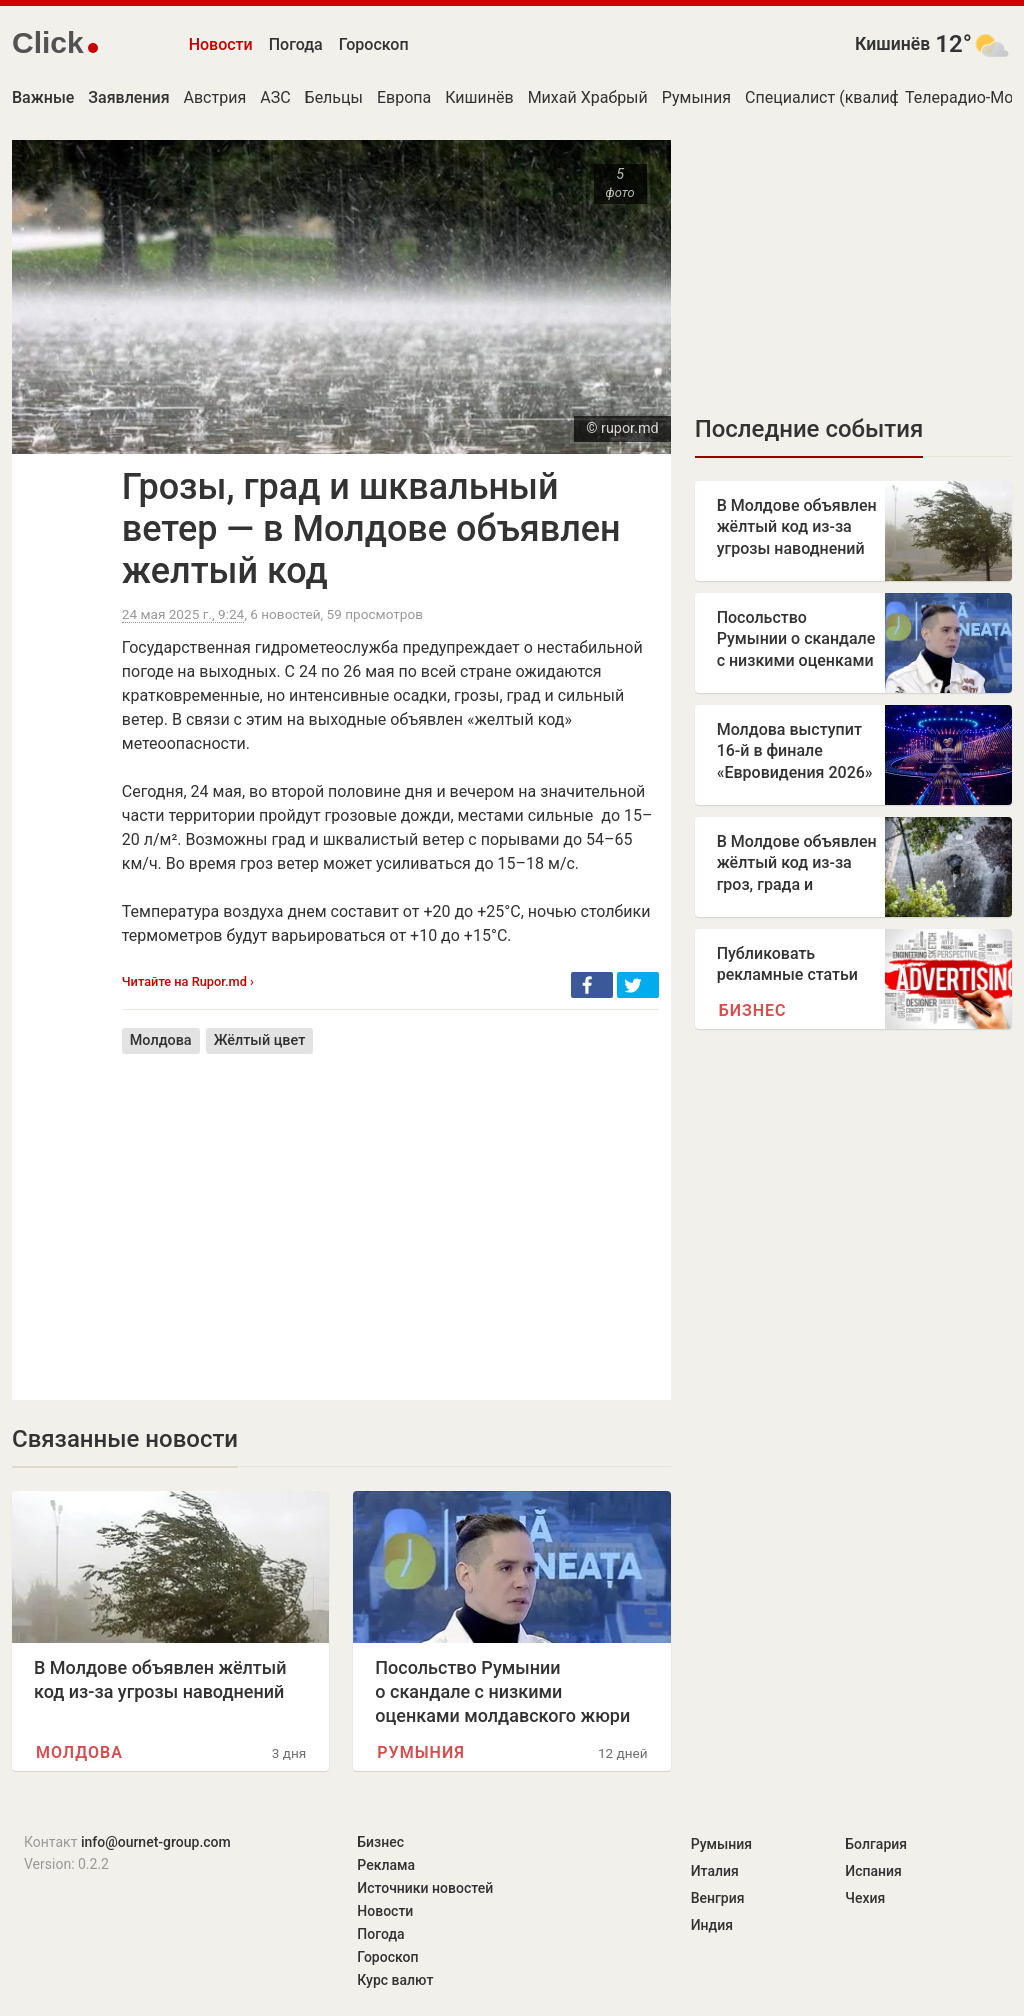  Describe the element at coordinates (853, 97) in the screenshot. I see `Специалист (квалификация)` at that location.